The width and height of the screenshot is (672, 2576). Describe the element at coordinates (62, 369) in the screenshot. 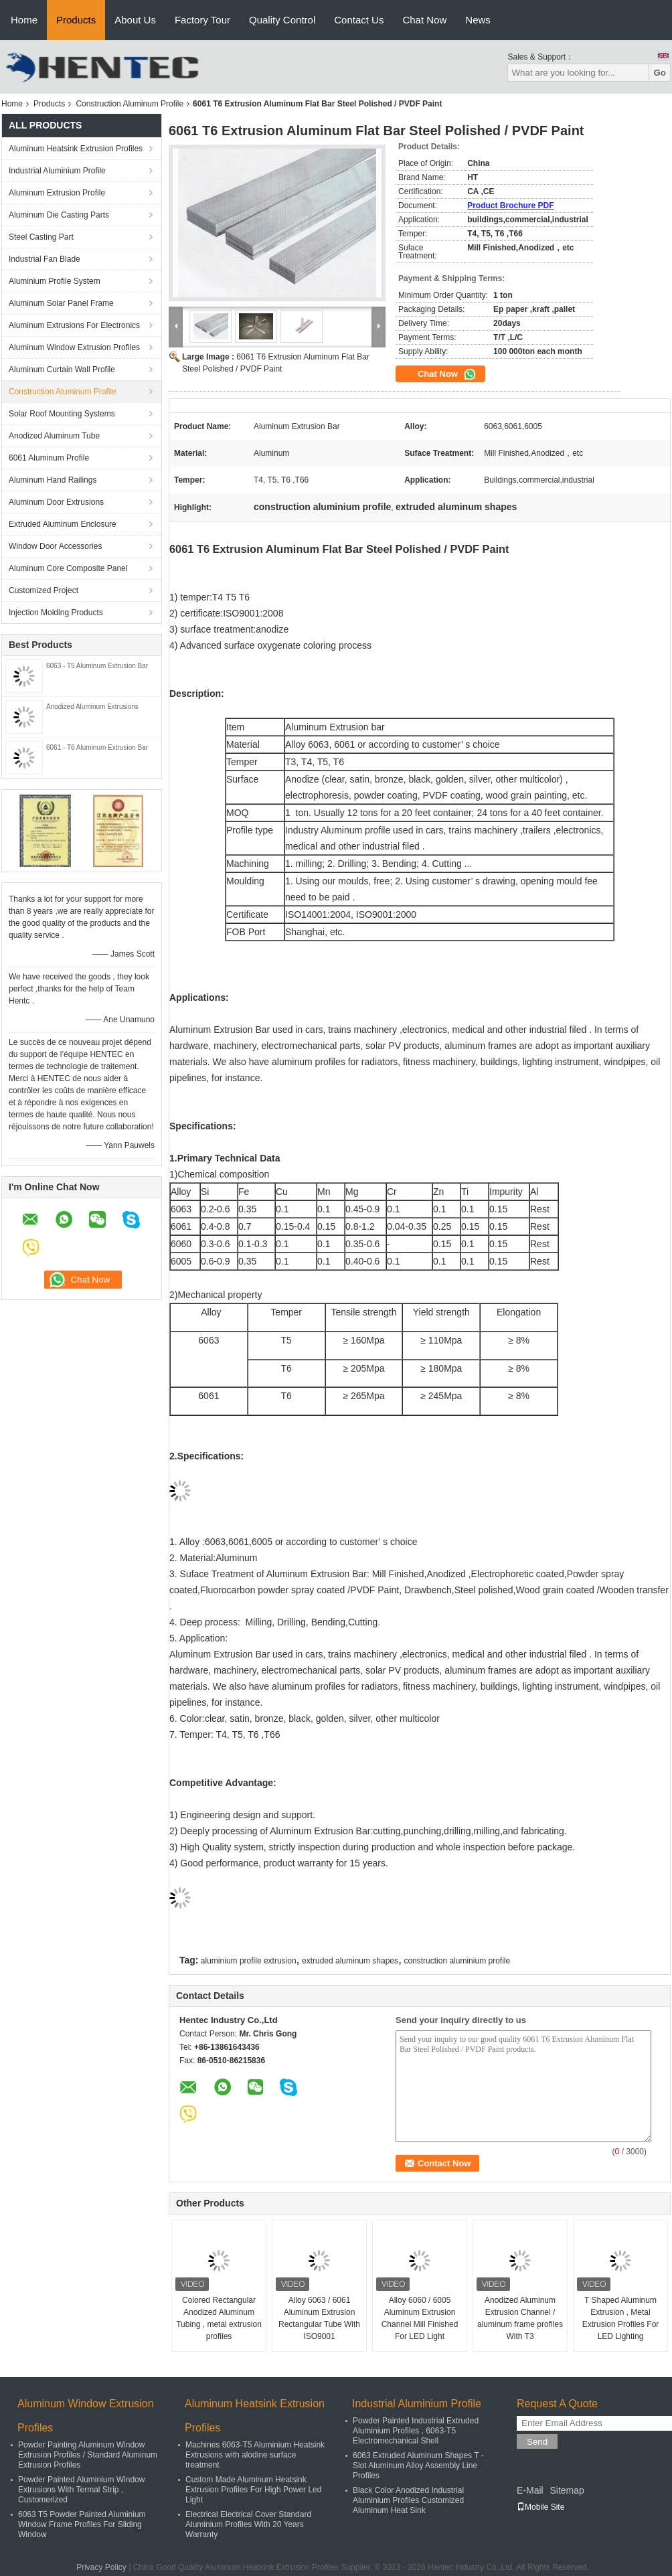

I see `Aluminum Curtain Wall Profile` at that location.